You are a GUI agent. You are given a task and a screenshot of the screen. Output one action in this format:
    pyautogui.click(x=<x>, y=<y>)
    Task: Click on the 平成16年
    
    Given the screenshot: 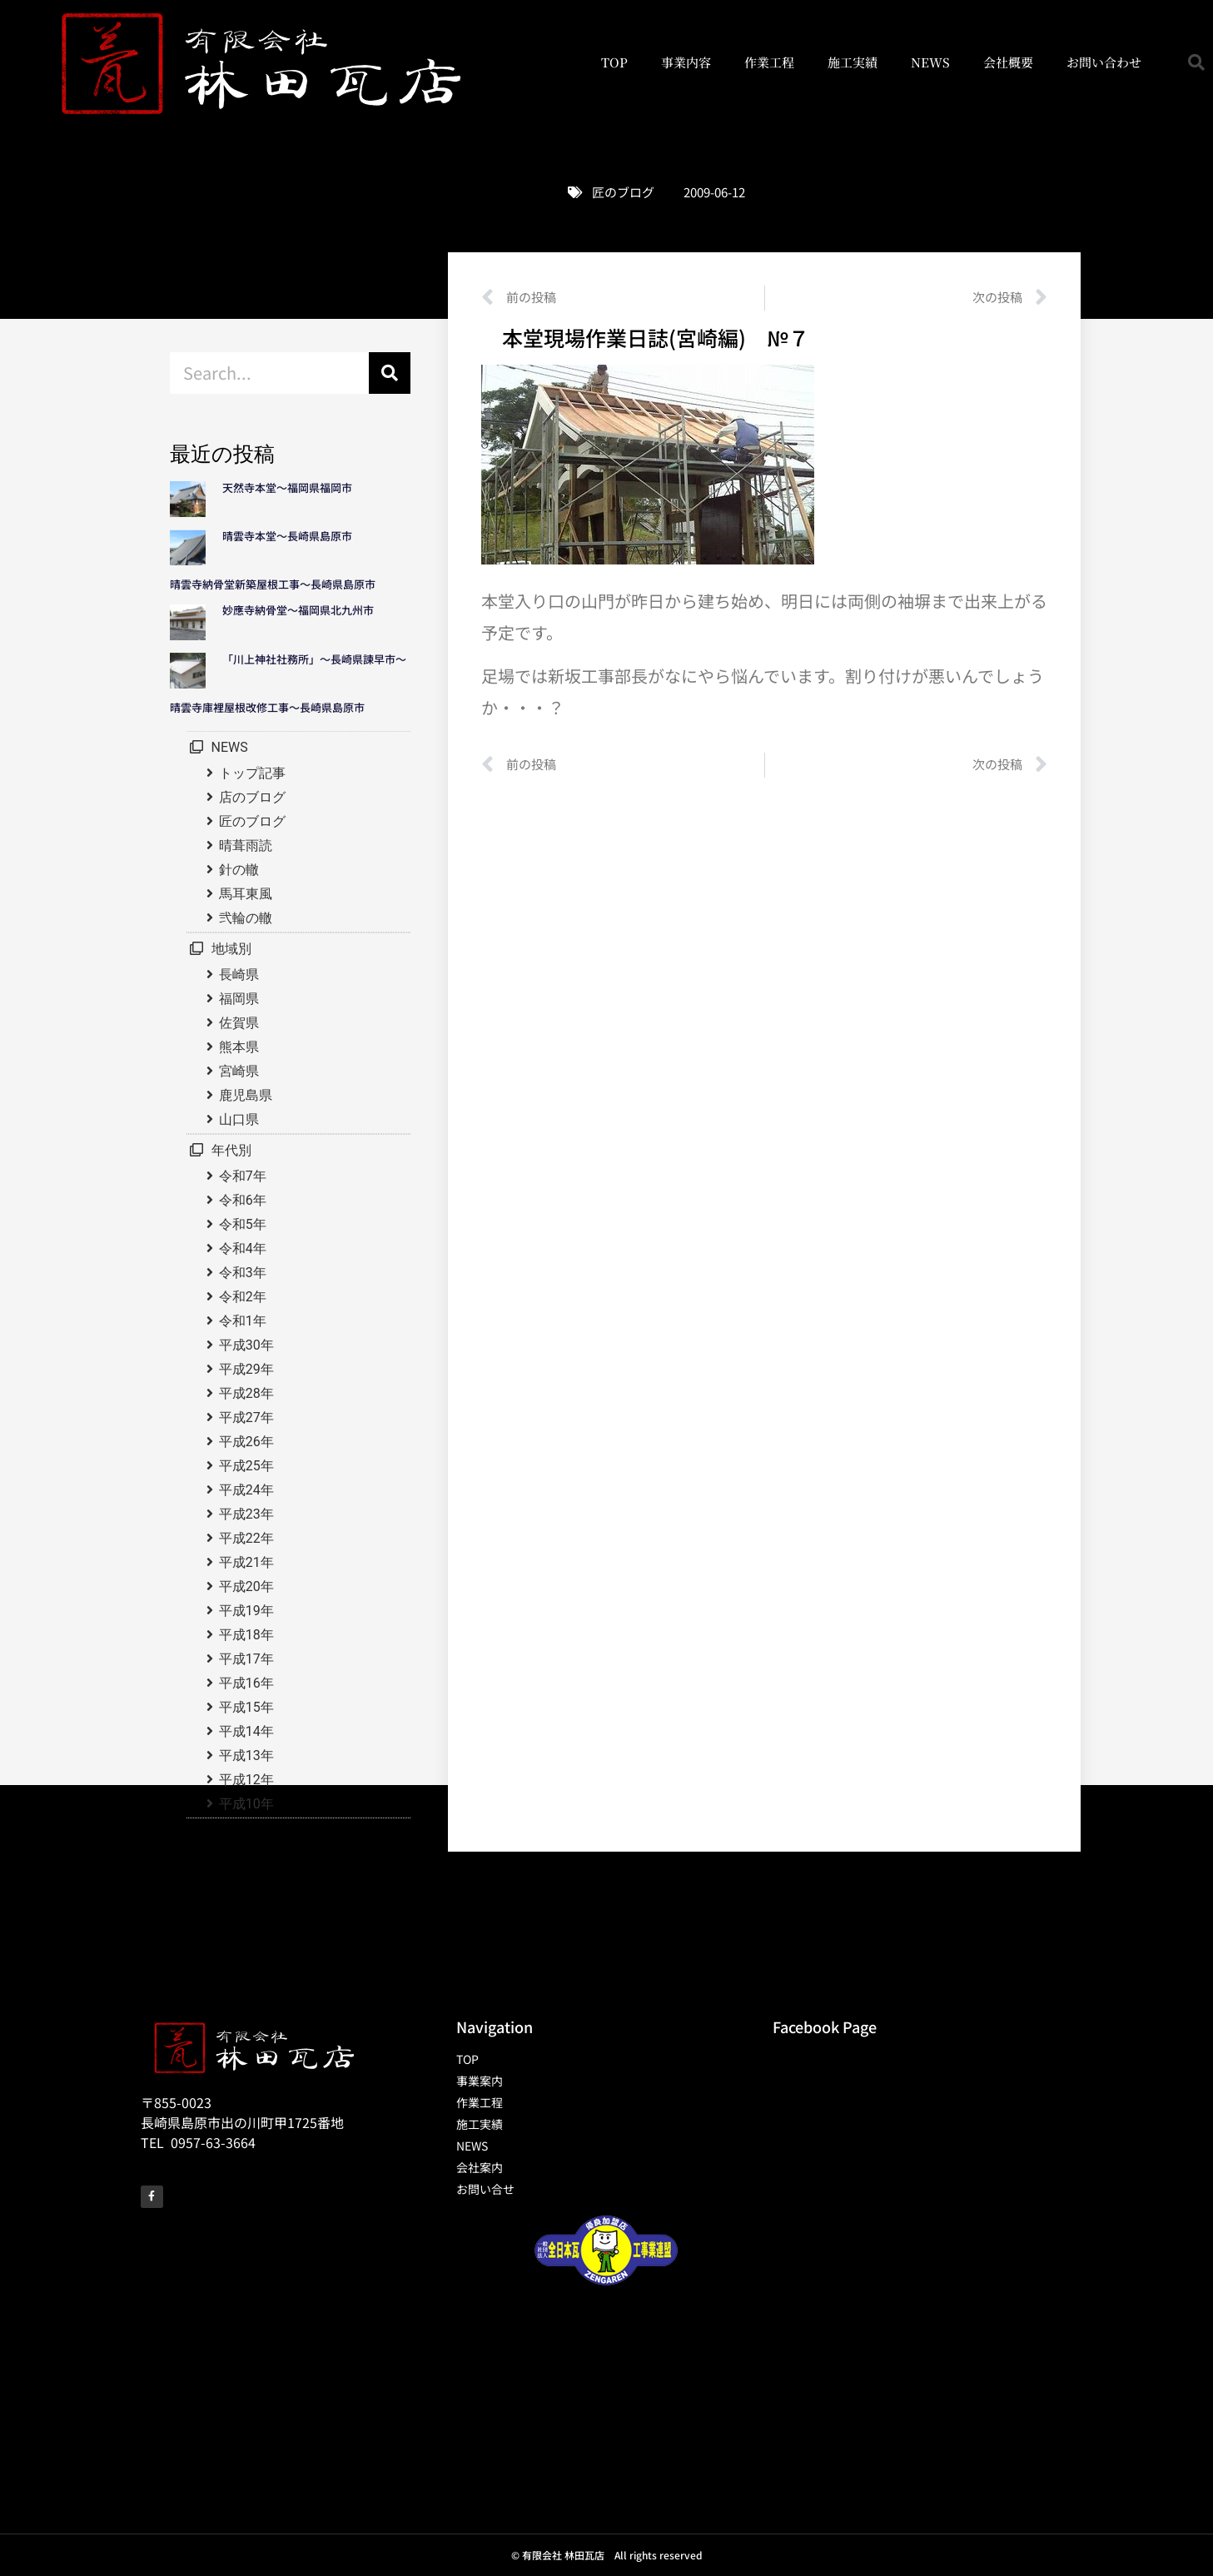 What is the action you would take?
    pyautogui.click(x=246, y=1683)
    